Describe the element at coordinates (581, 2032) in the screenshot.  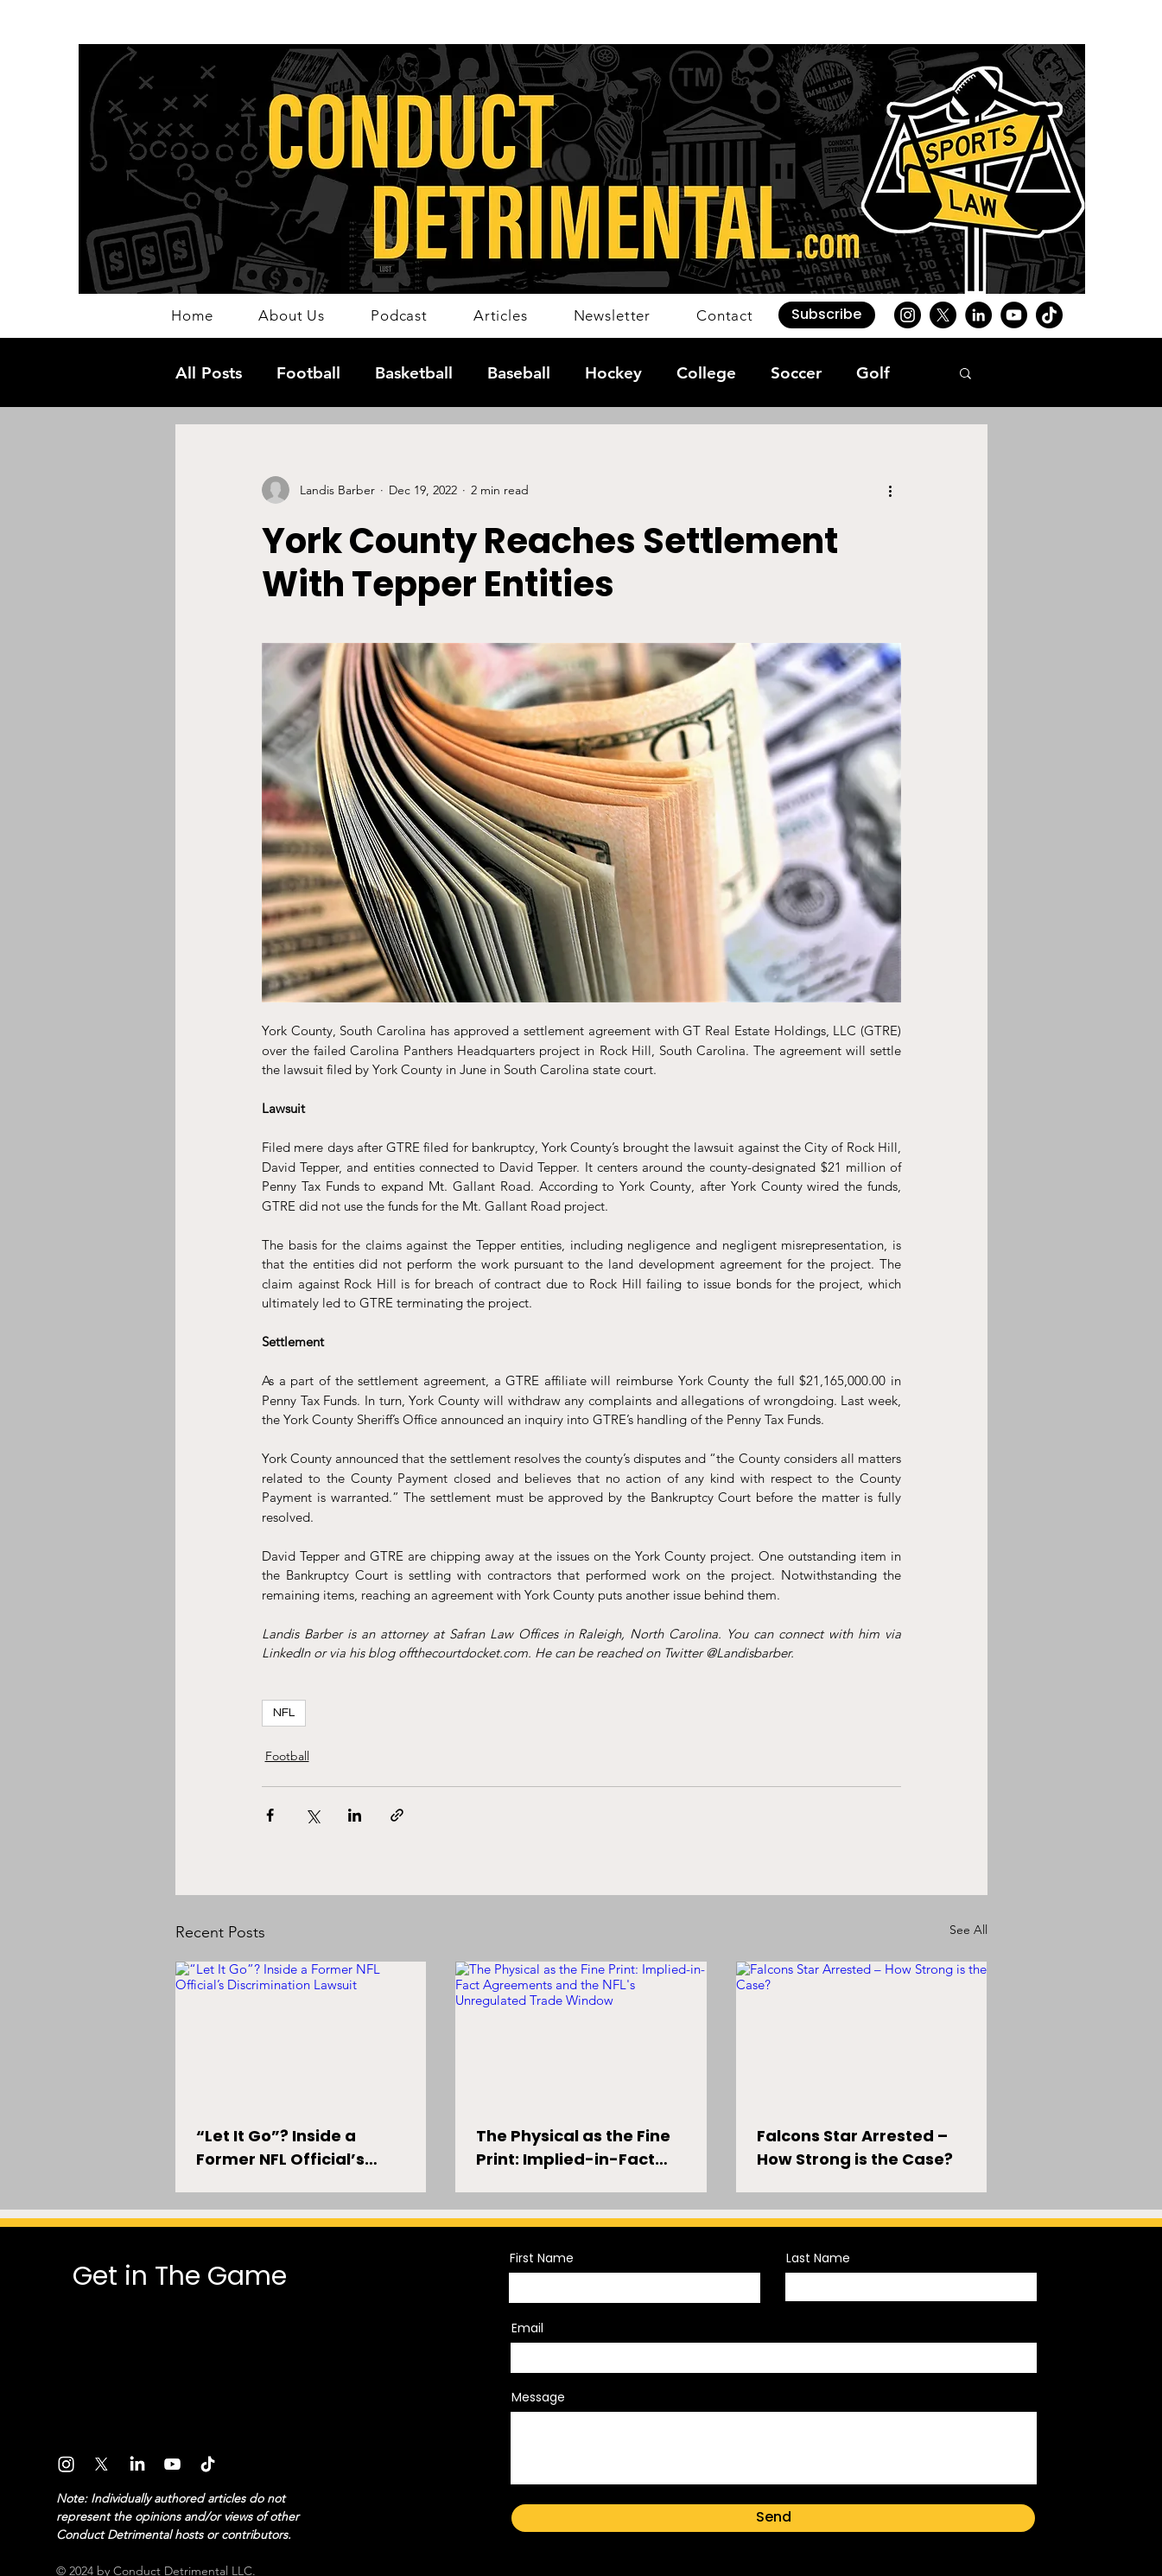
I see `[The Physical as the Fine Print: Implied-in-Fact Agreements and the NFL's Unregulated Trade Window]` at that location.